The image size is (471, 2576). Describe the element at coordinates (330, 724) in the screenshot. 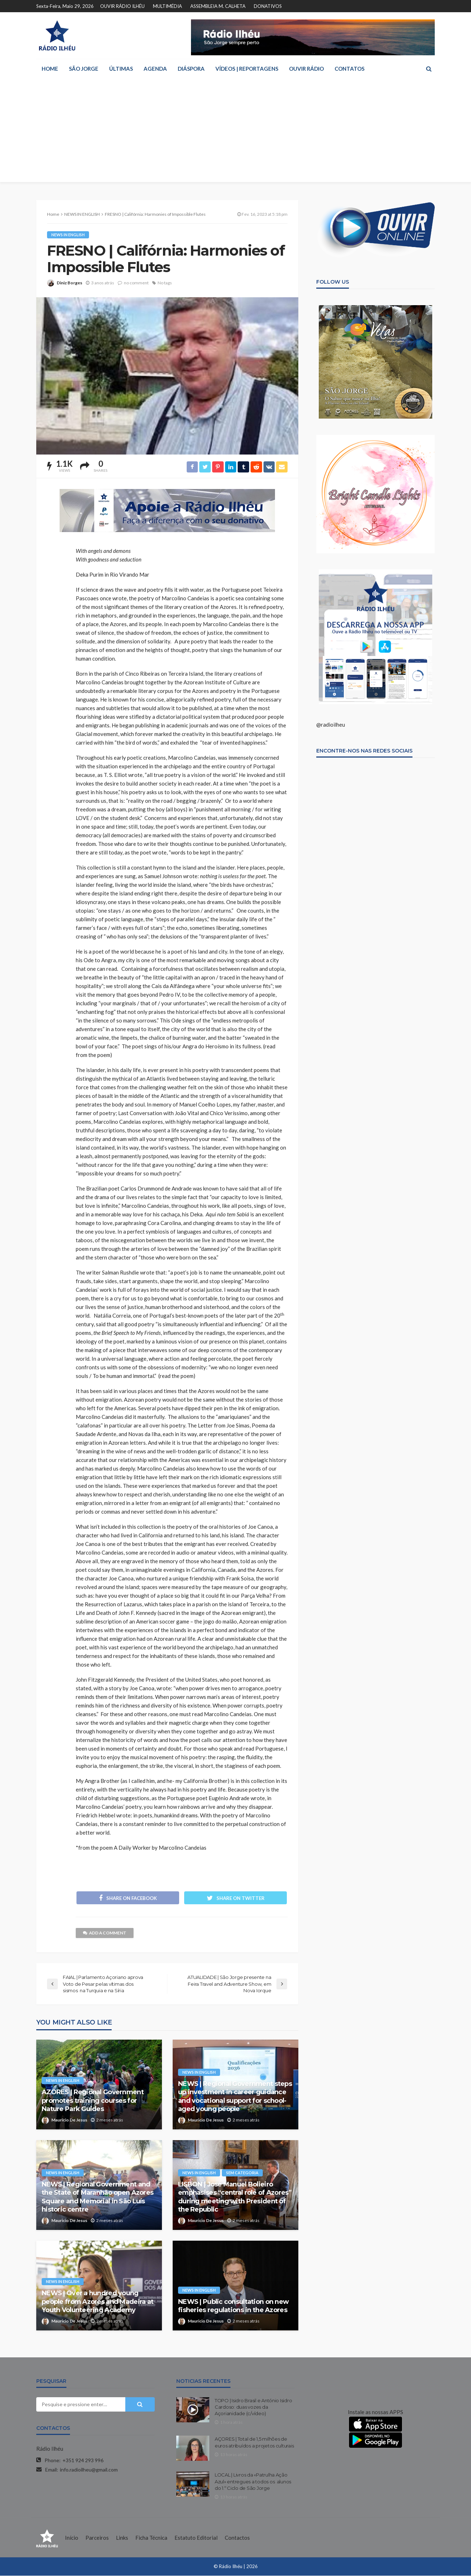

I see `@radioilheu` at that location.